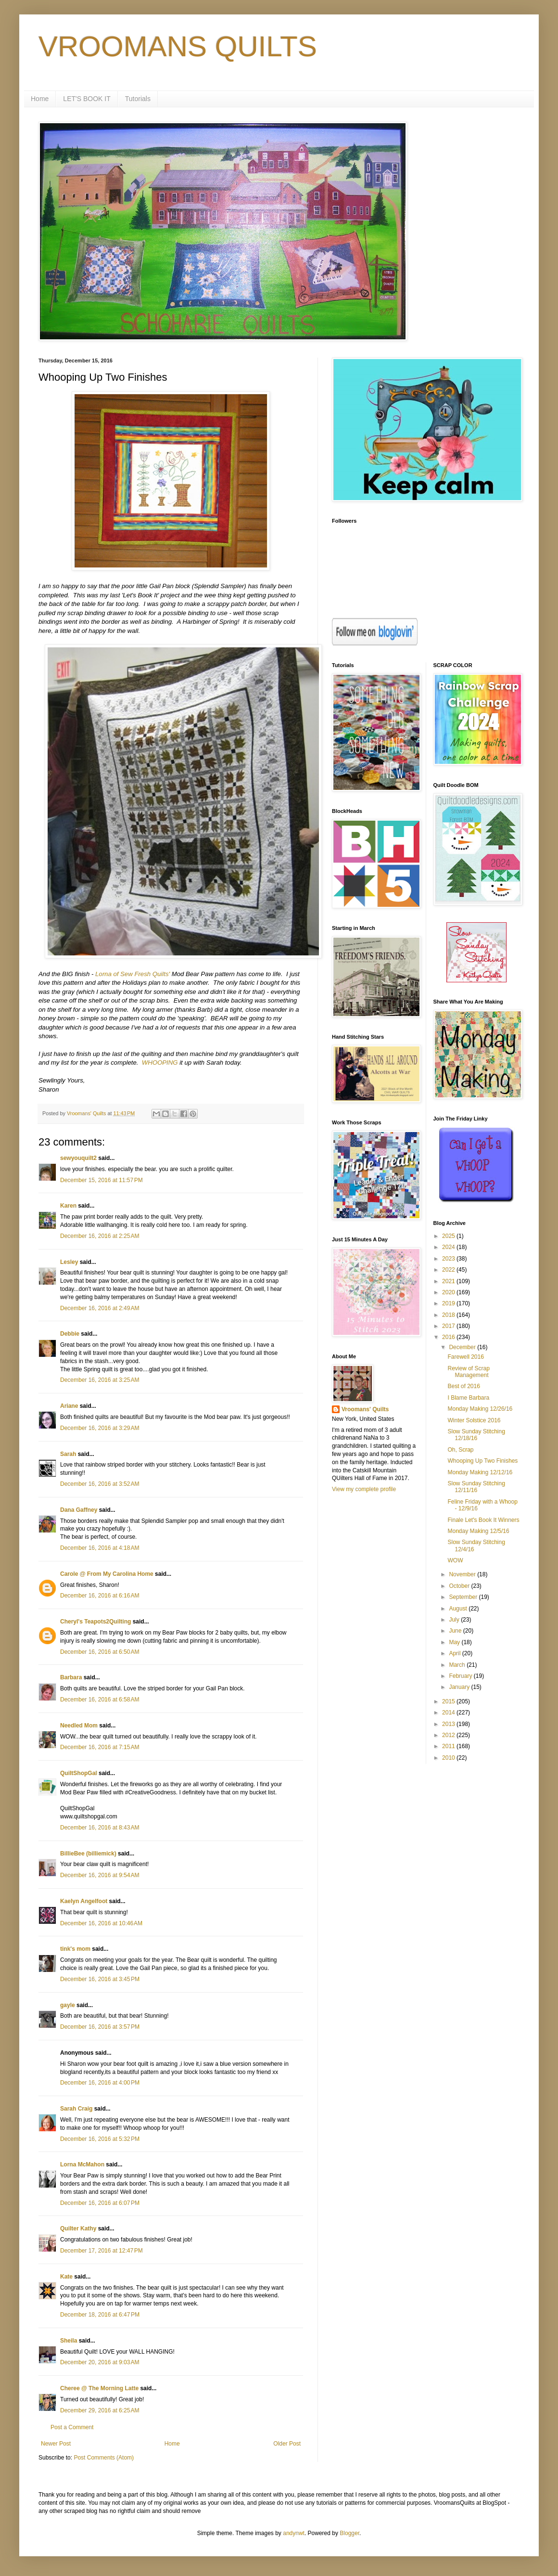 The width and height of the screenshot is (558, 2576). I want to click on I Blame Barbara, so click(468, 1397).